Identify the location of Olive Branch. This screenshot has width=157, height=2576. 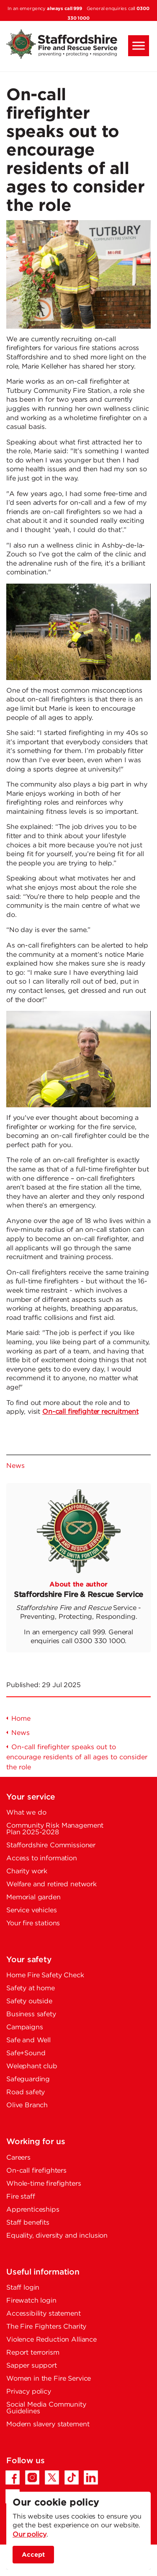
(27, 2105).